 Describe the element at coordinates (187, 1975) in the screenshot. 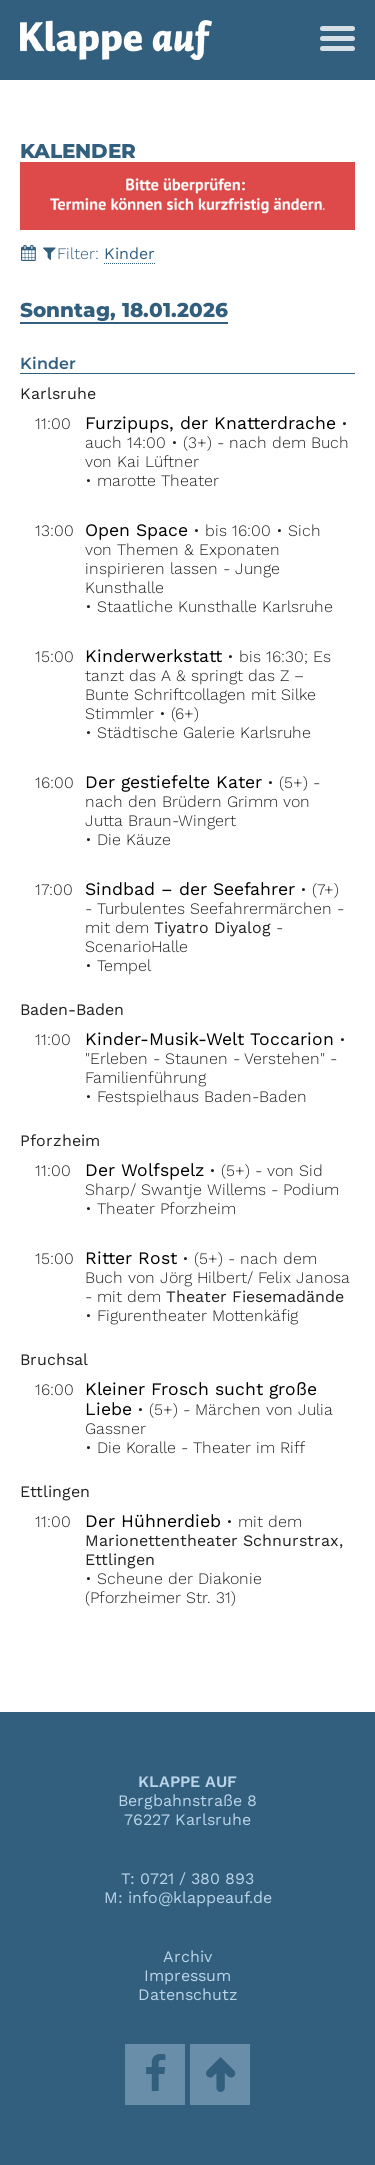

I see `Impressum` at that location.